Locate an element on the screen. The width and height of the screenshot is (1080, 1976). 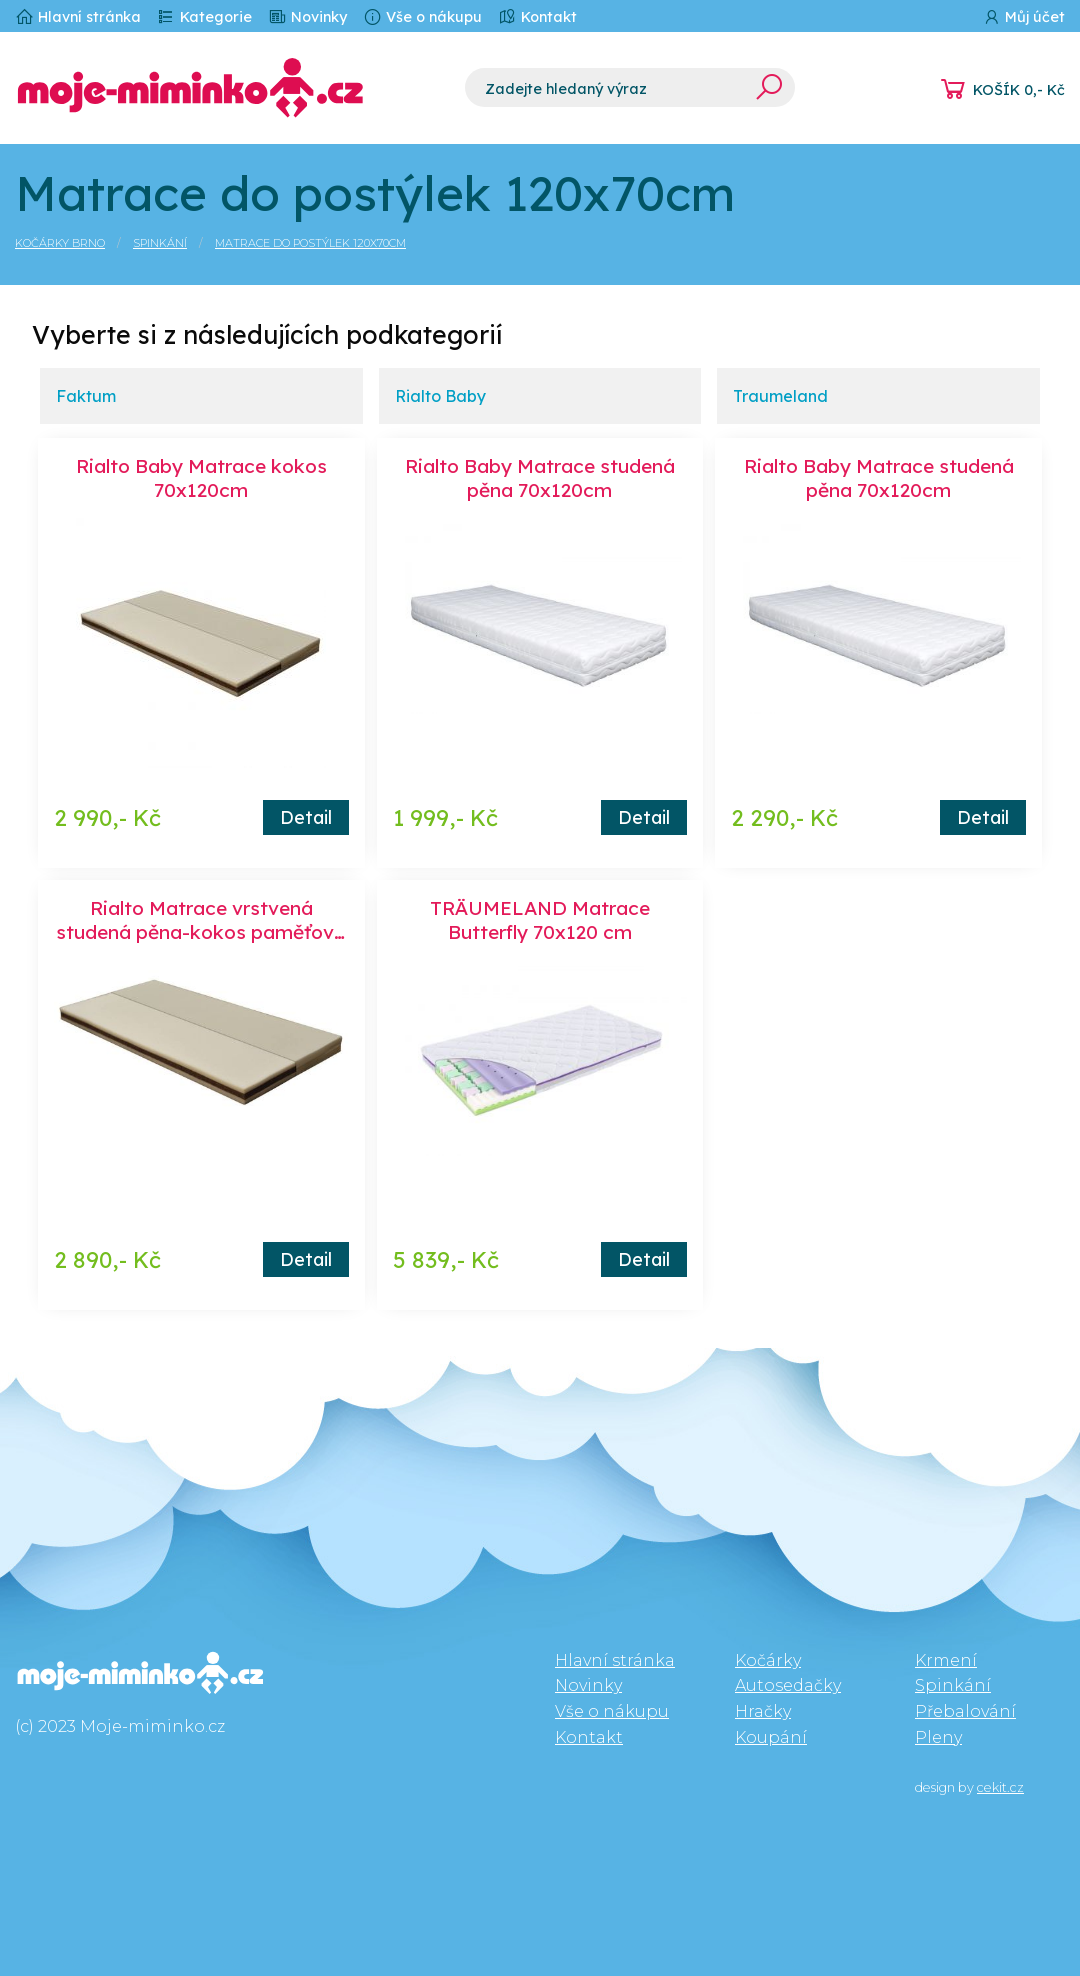
Krmení is located at coordinates (946, 1660).